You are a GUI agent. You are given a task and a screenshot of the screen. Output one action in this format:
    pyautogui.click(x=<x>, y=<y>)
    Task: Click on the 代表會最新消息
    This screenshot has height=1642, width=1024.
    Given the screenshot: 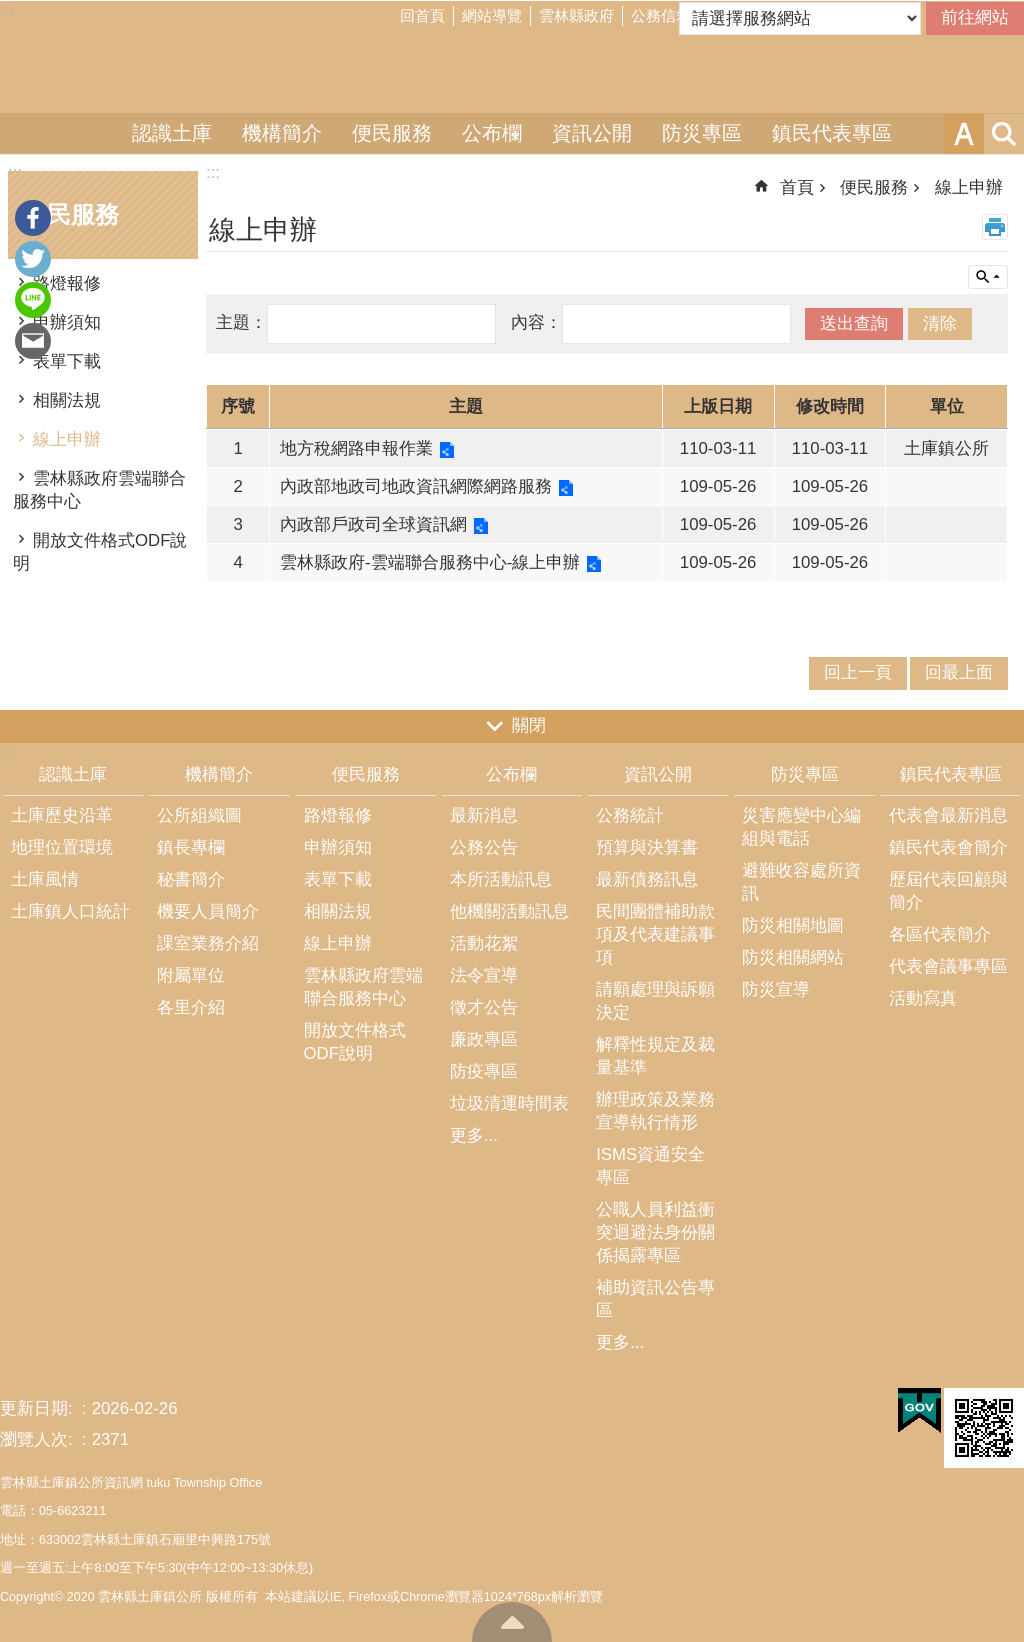 What is the action you would take?
    pyautogui.click(x=948, y=815)
    